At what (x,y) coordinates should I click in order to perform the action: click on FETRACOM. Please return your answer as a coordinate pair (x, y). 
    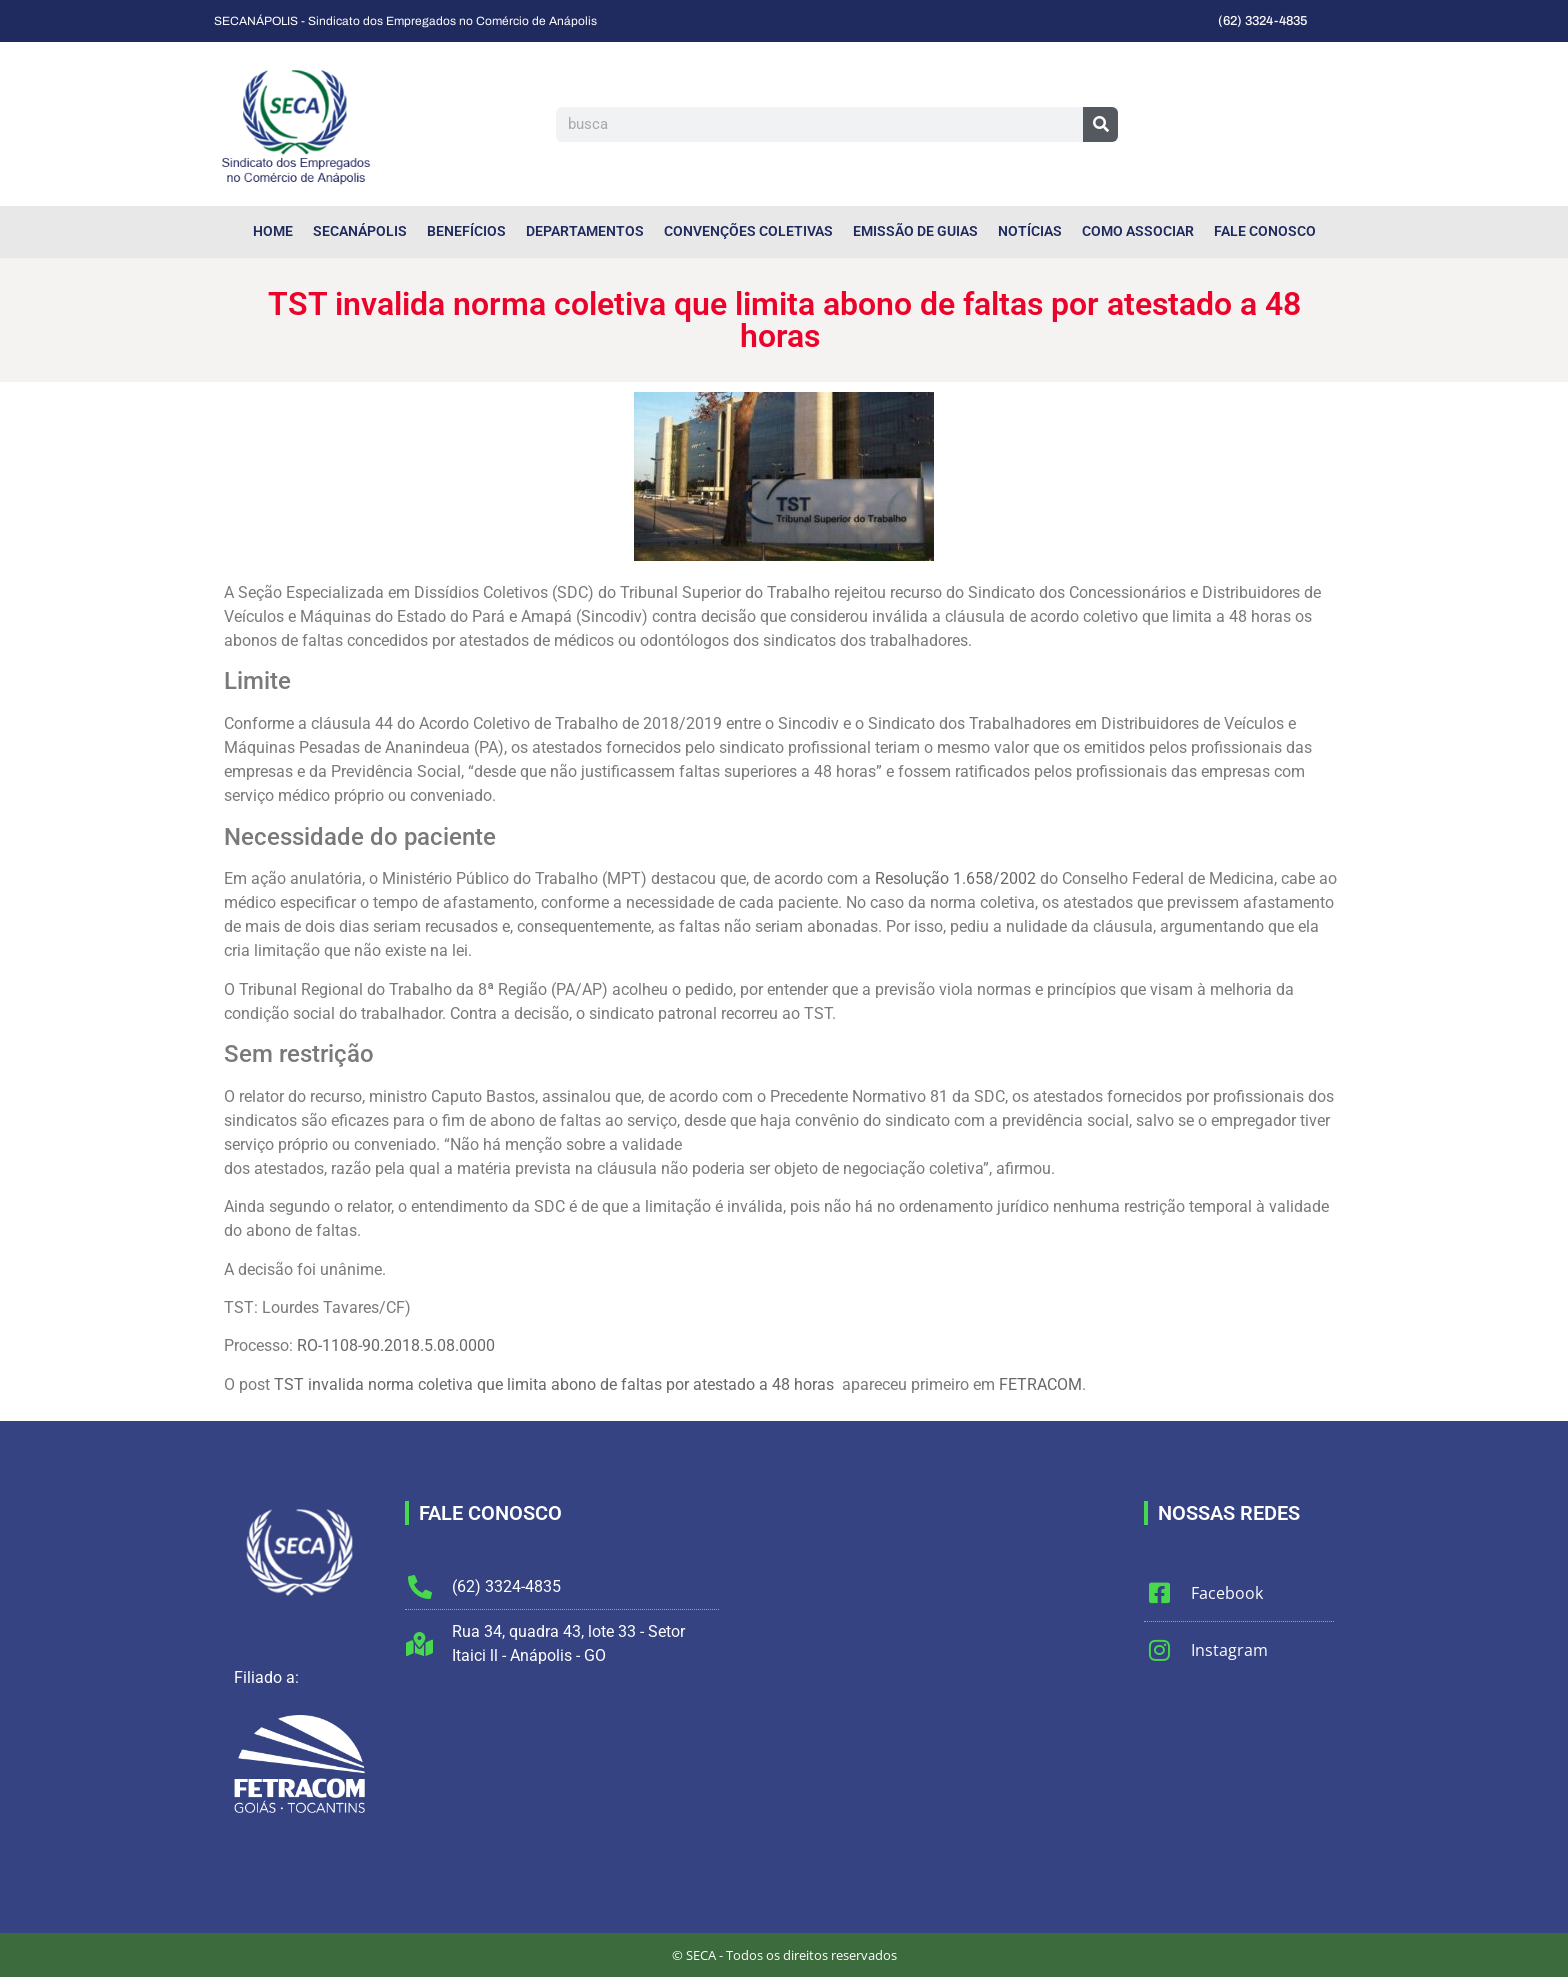
    Looking at the image, I should click on (1040, 1384).